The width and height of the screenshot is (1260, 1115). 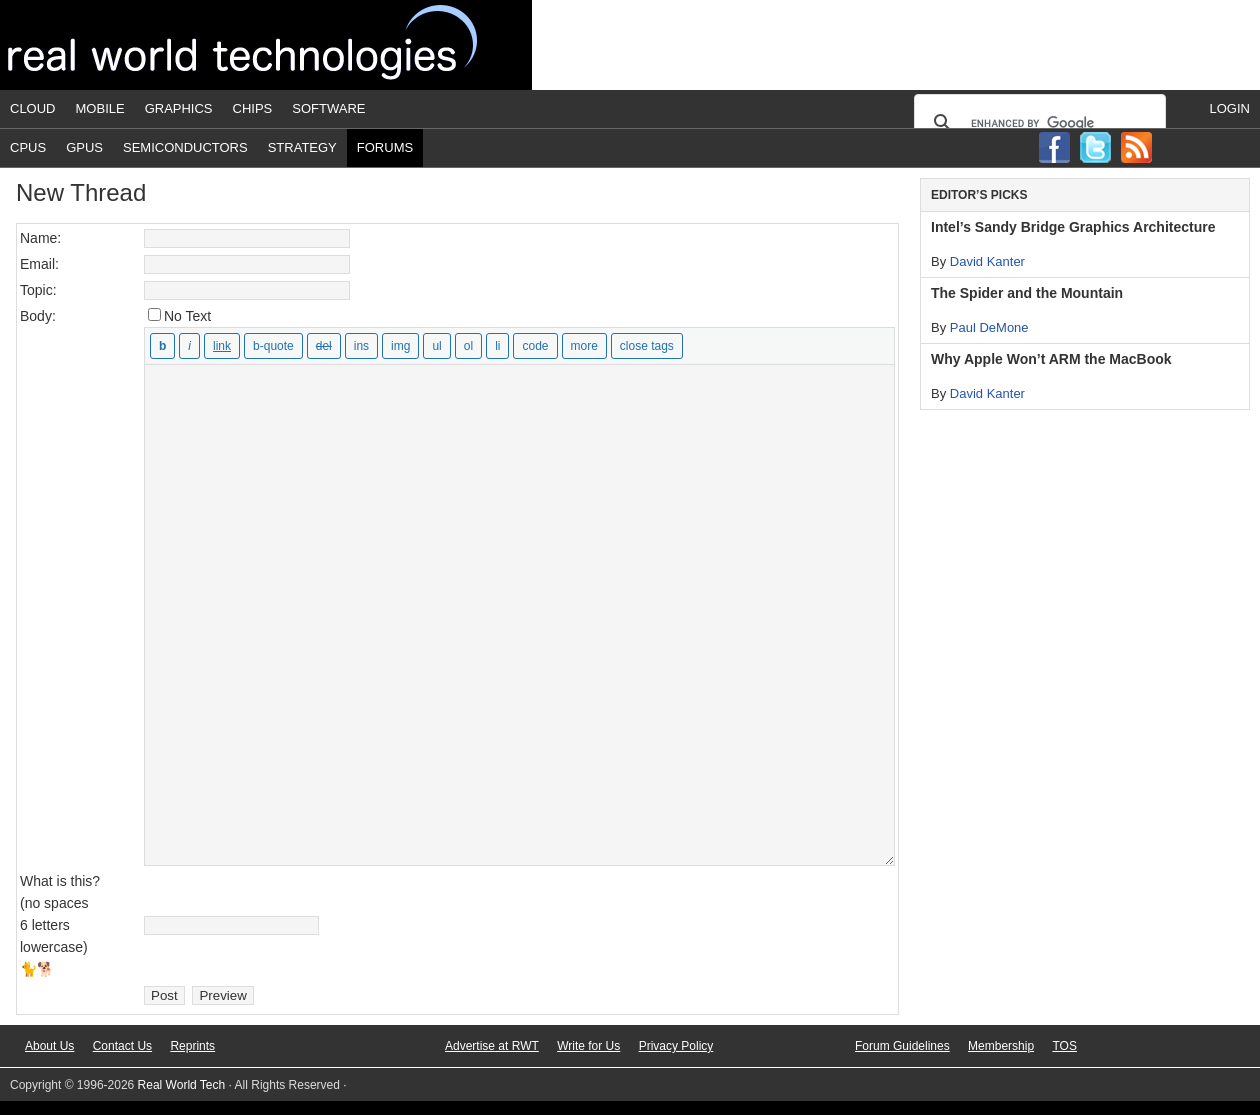 I want to click on About Us, so click(x=49, y=1046).